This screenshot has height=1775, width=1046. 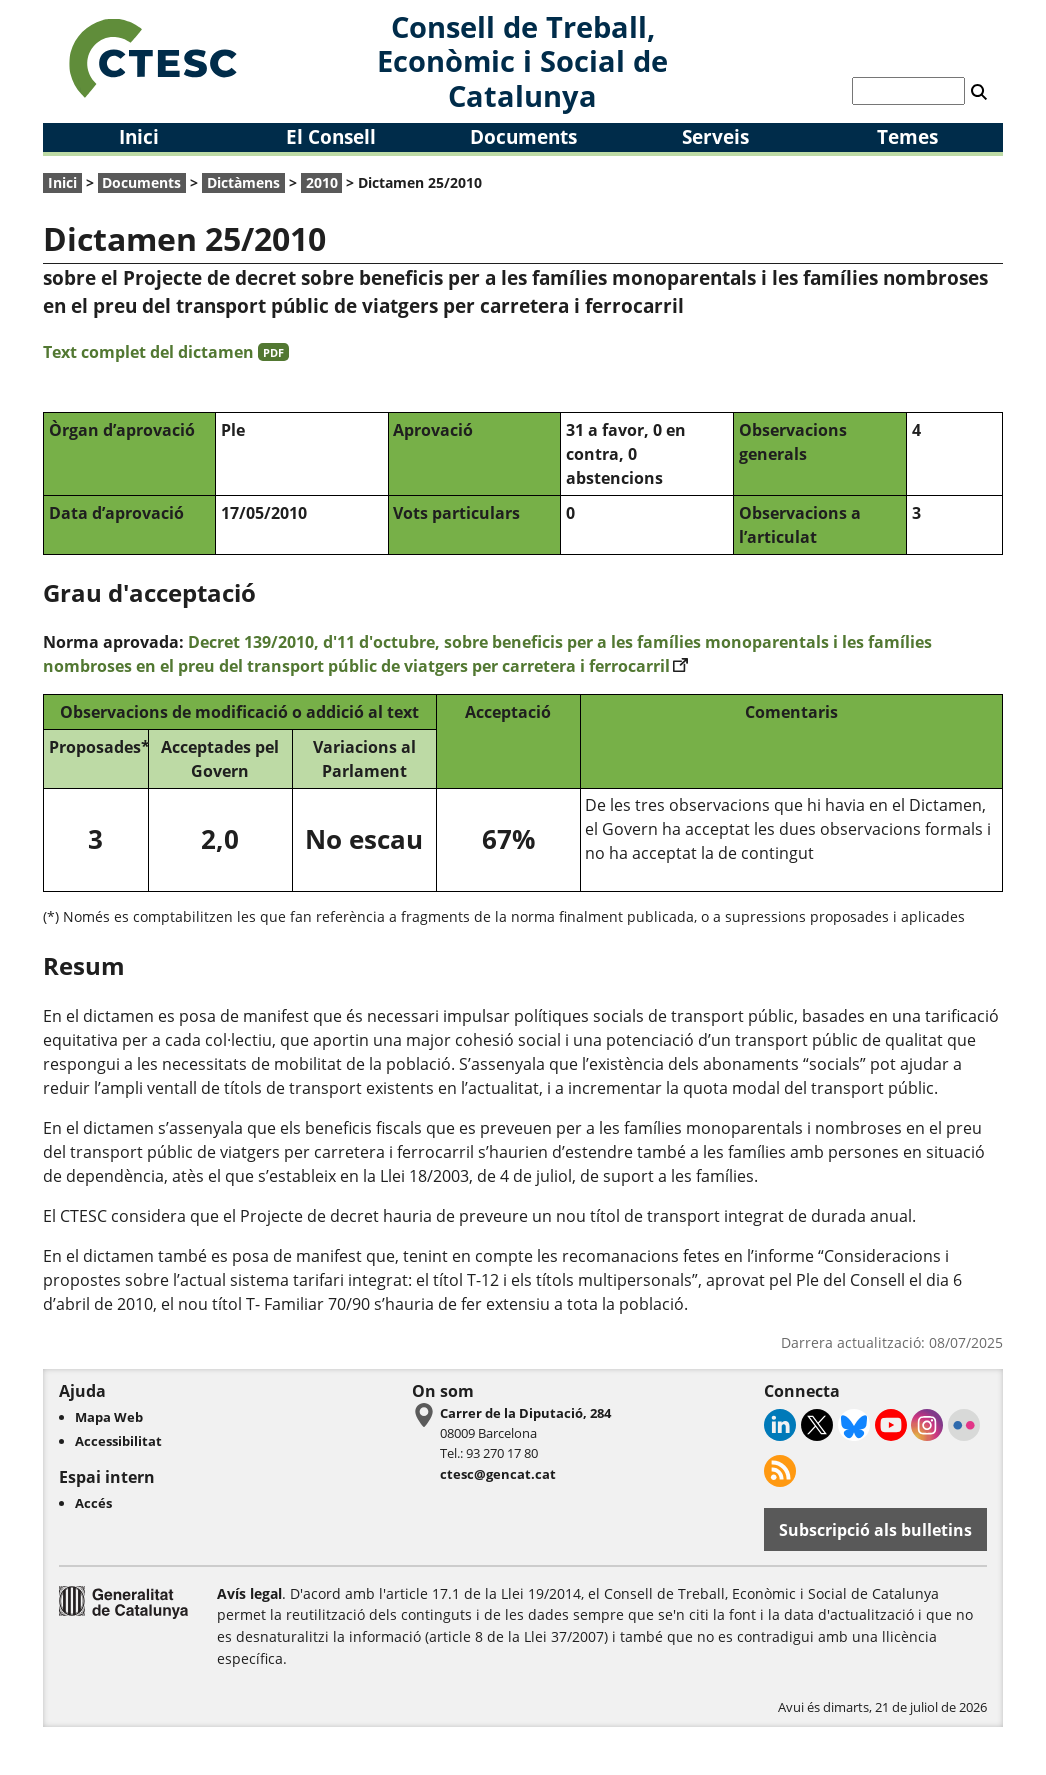 What do you see at coordinates (139, 136) in the screenshot?
I see `Inici` at bounding box center [139, 136].